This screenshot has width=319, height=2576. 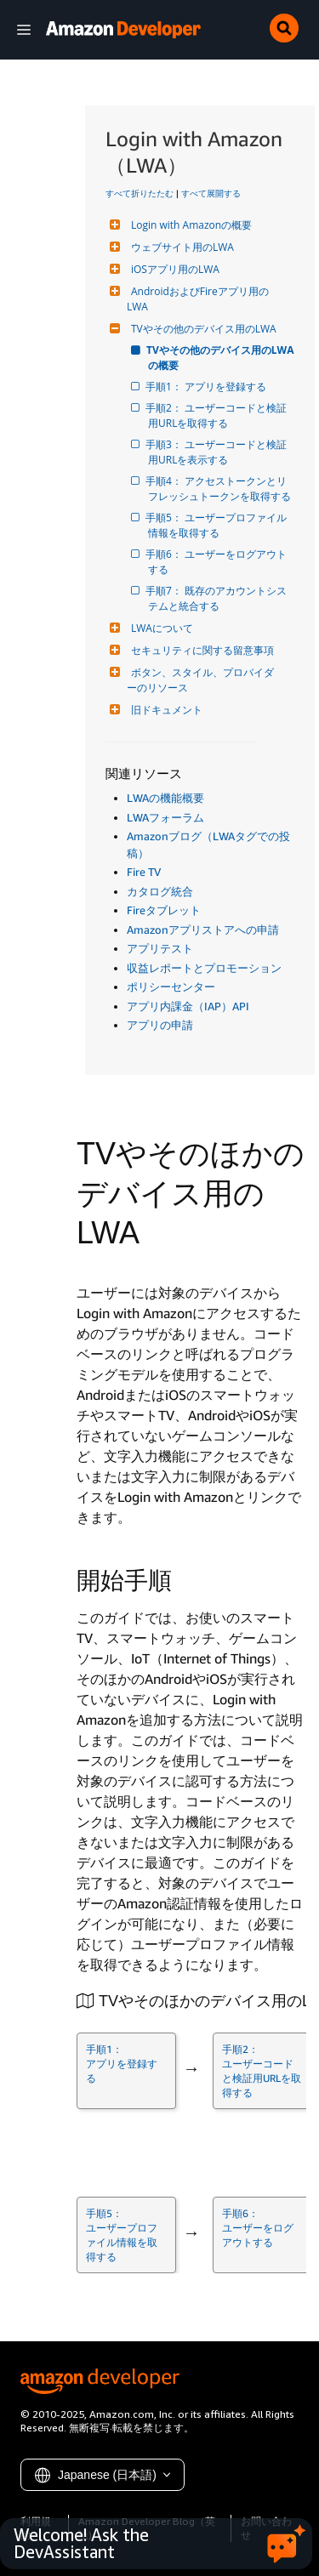 What do you see at coordinates (217, 562) in the screenshot?
I see `手順6： ユーザーをログアウトする` at bounding box center [217, 562].